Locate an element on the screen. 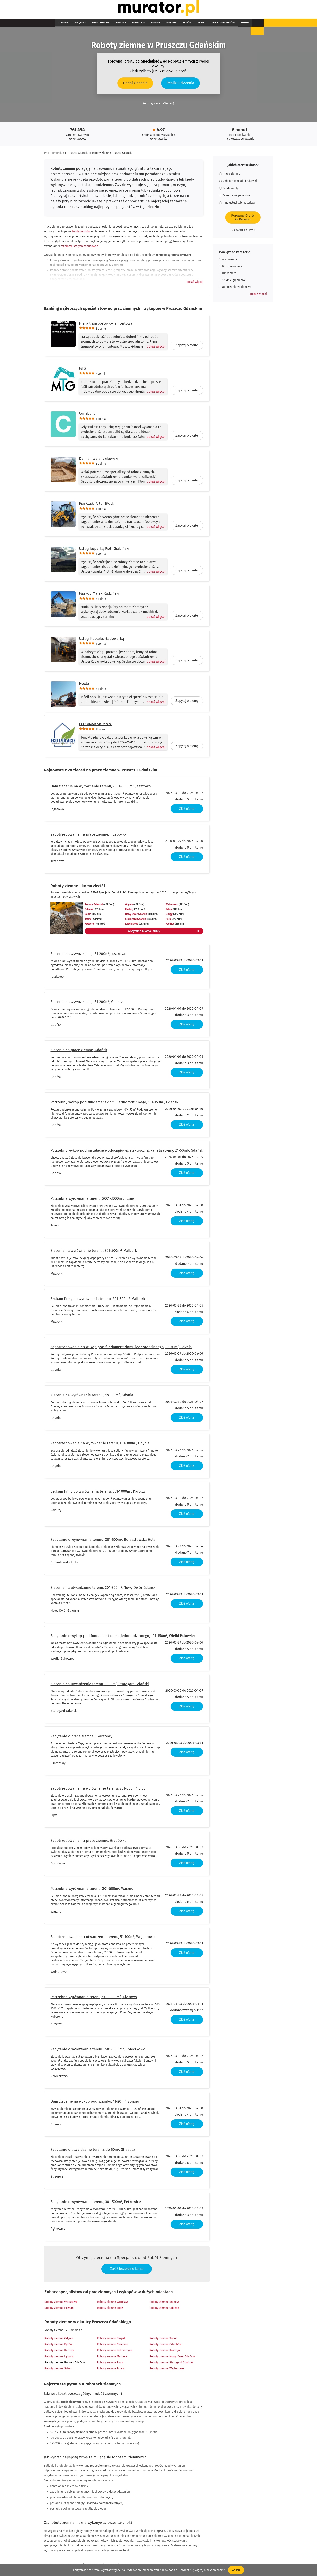  Roboty ziemne Kwidzyn is located at coordinates (165, 2354).